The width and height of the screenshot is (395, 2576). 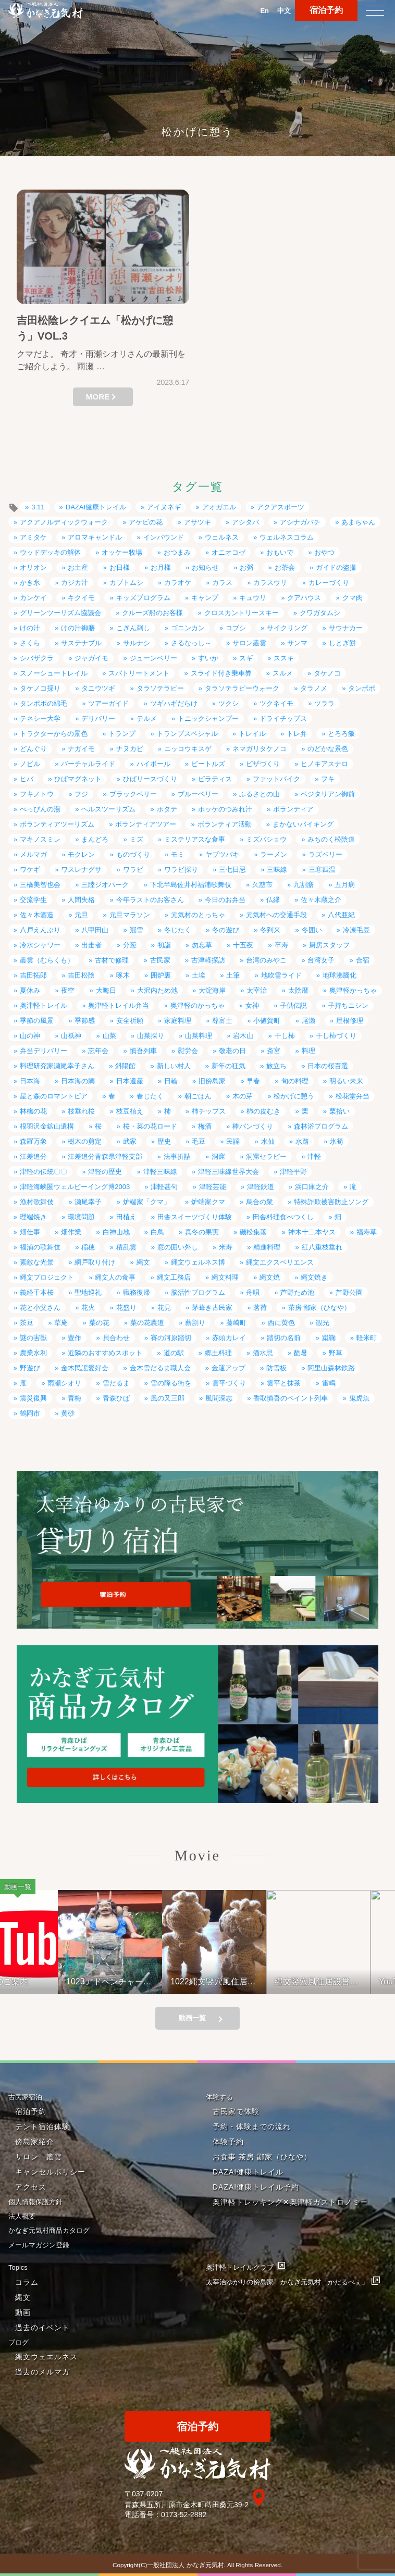 I want to click on 体験予約, so click(x=228, y=2141).